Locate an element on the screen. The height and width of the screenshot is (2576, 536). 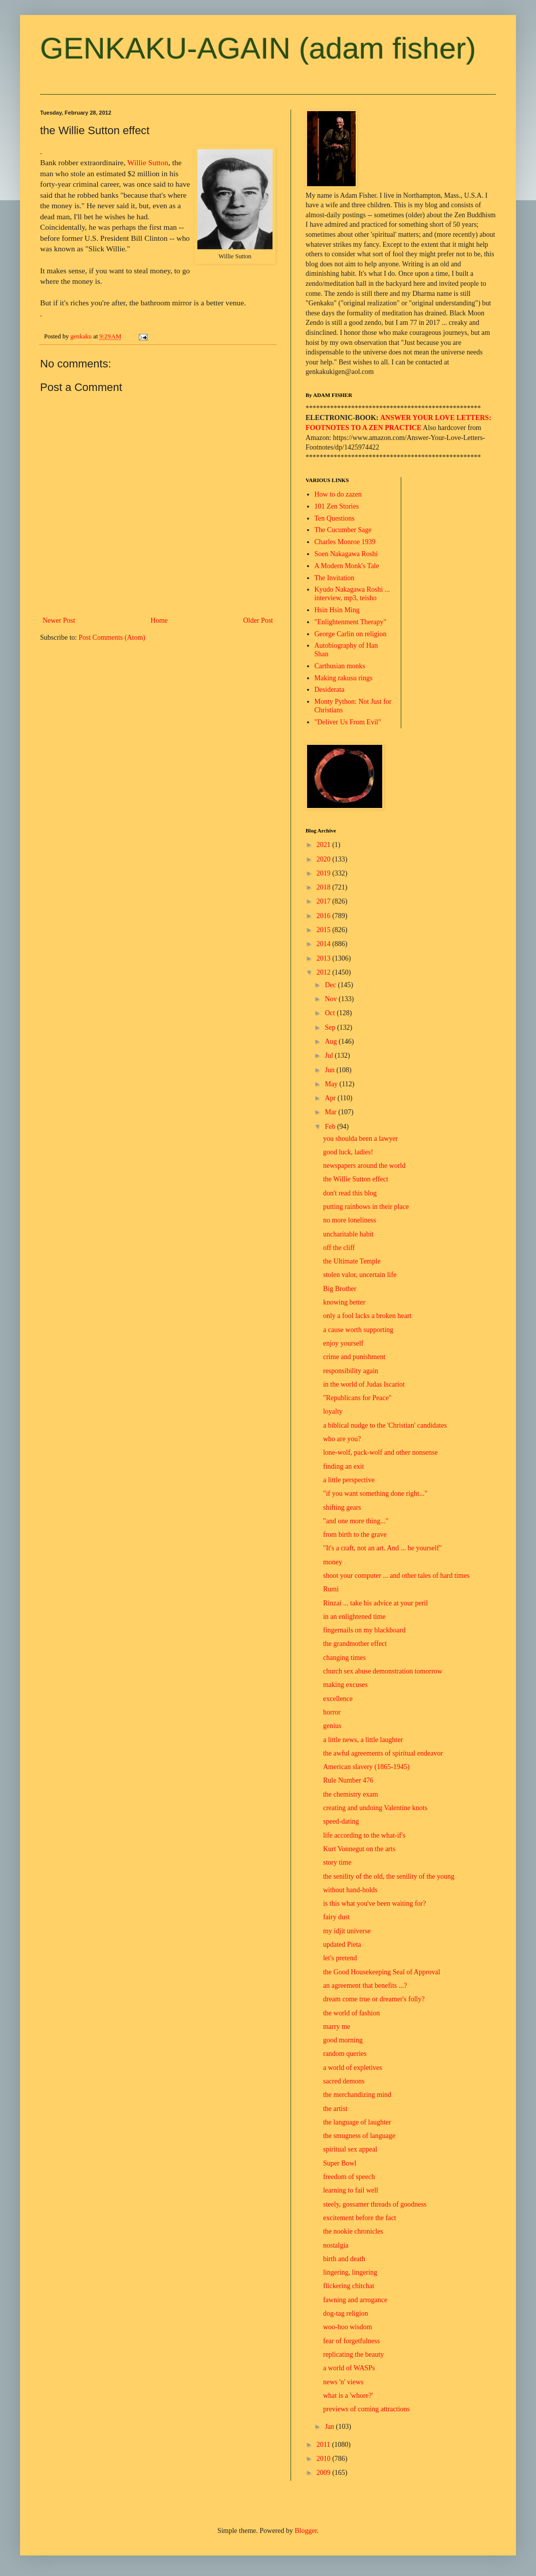
the artist is located at coordinates (335, 2108).